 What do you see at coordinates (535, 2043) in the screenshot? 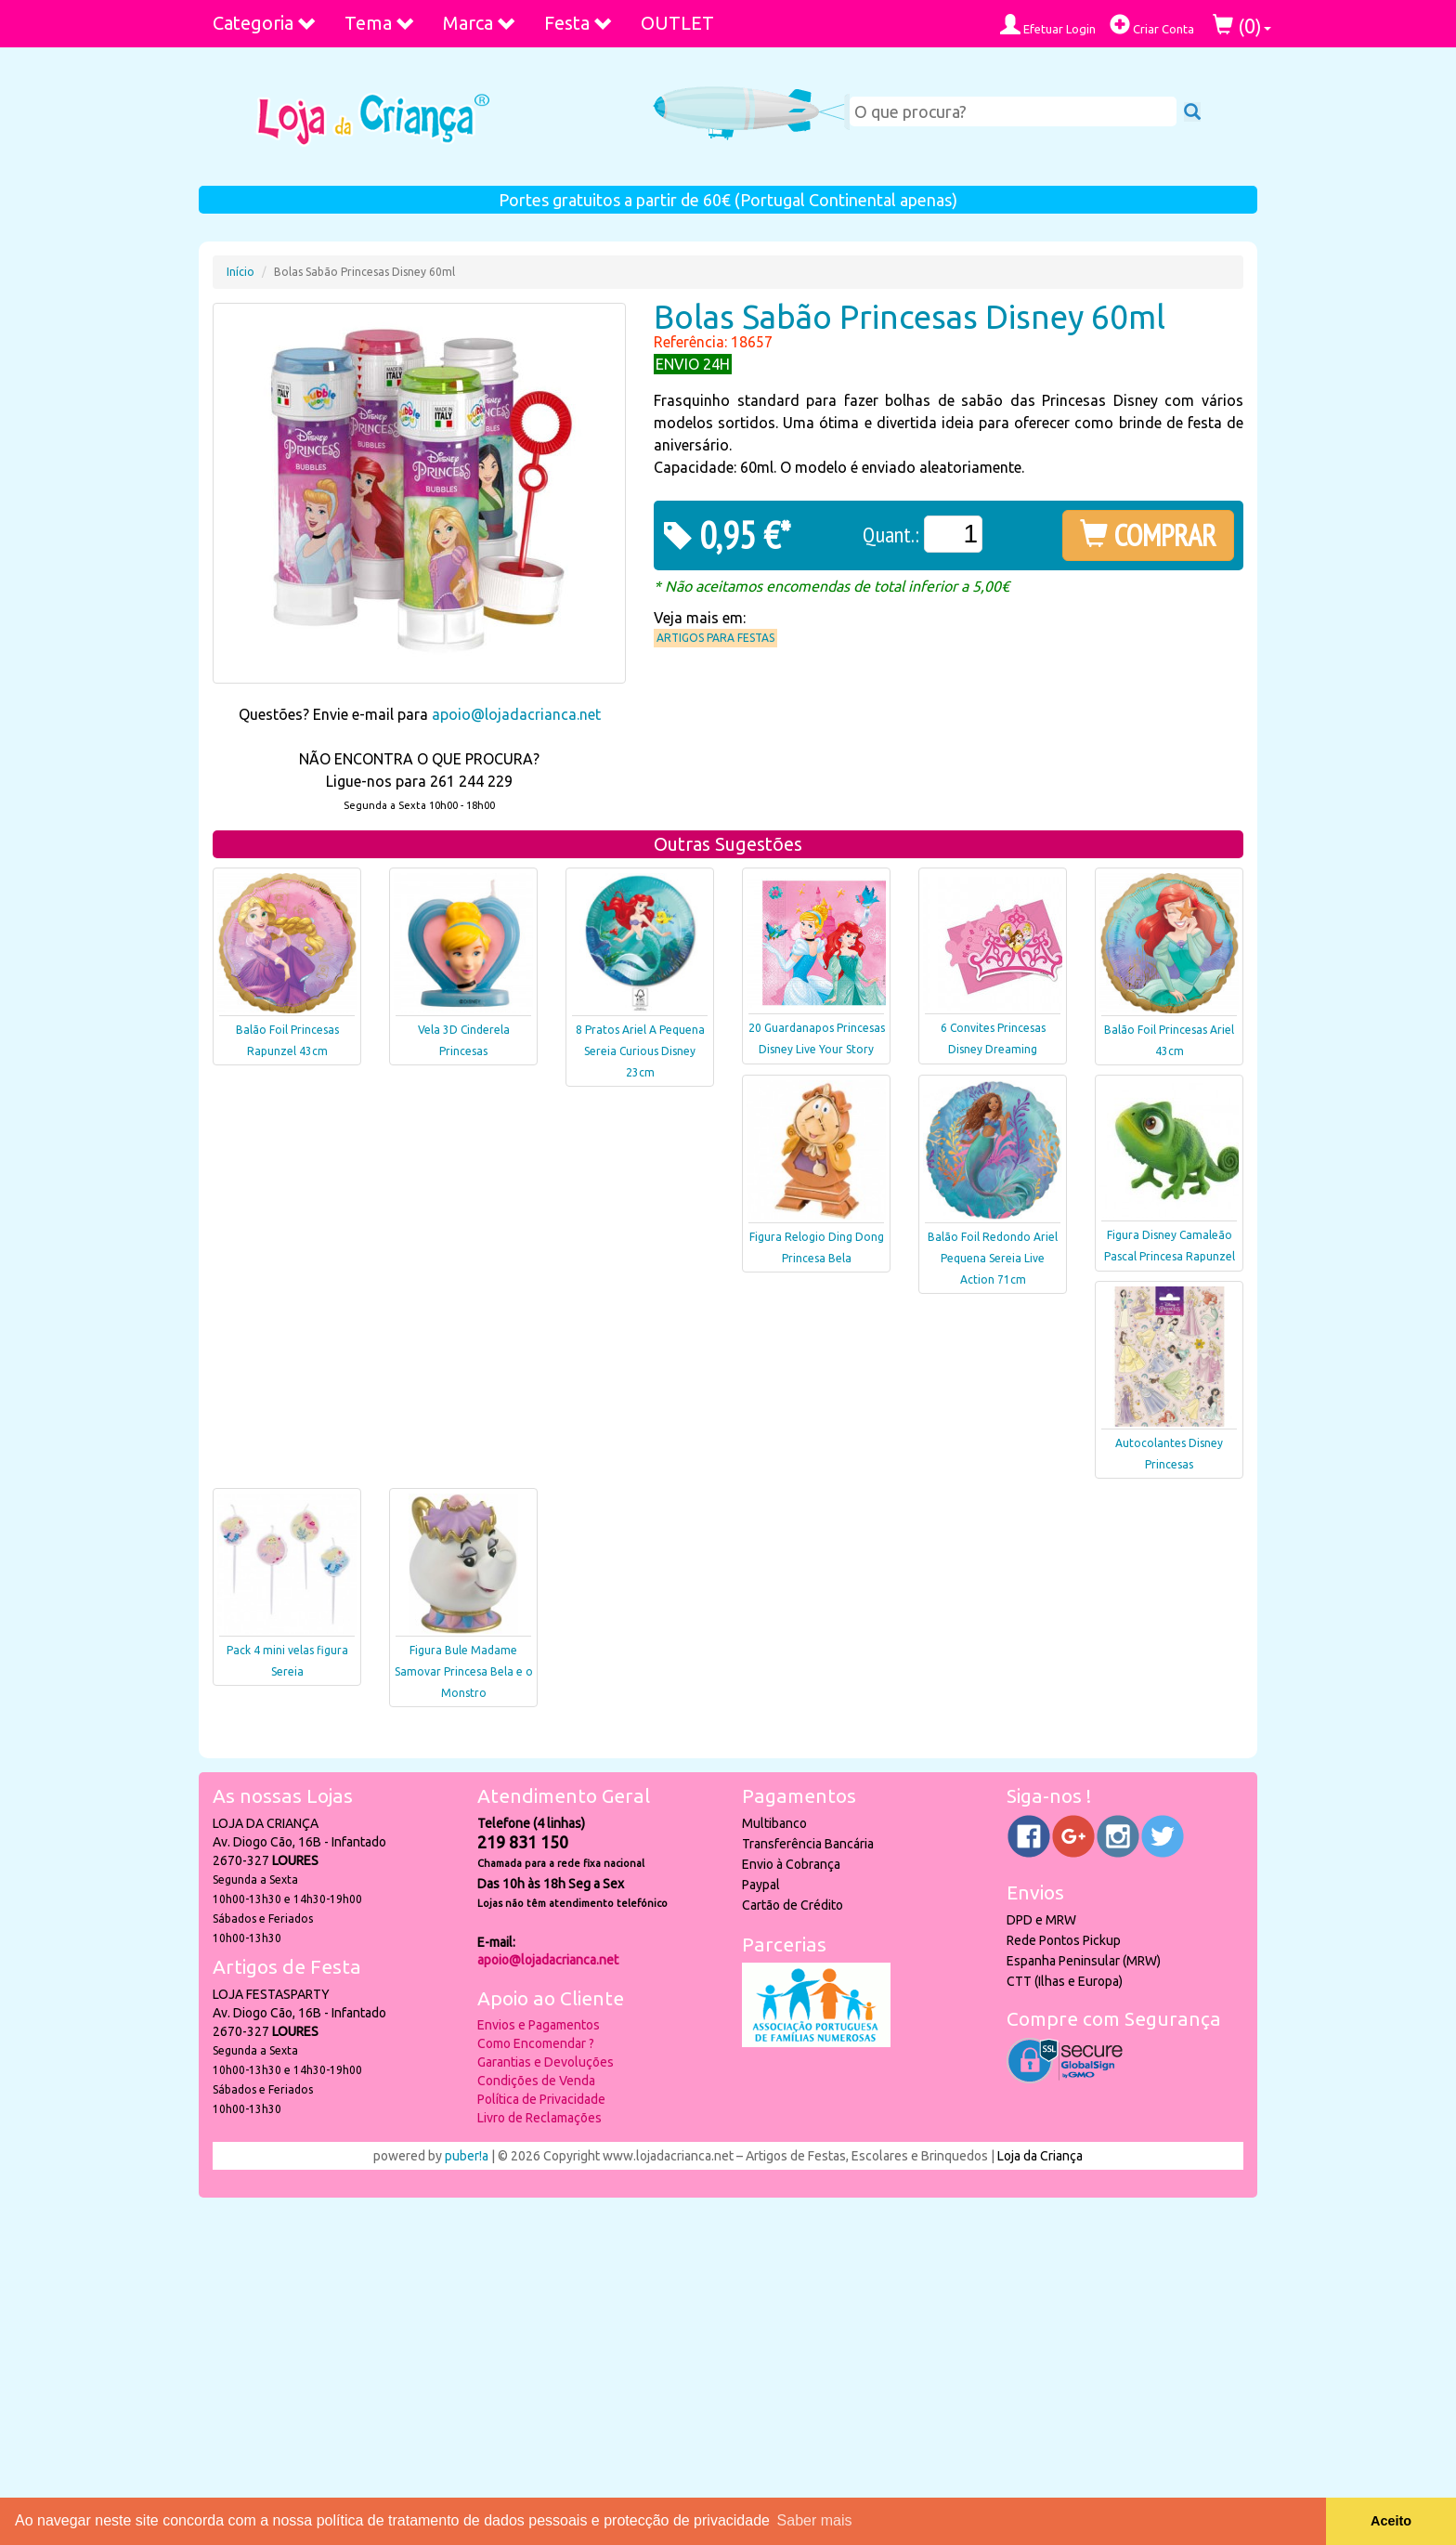
I see `Como Encomendar ?` at bounding box center [535, 2043].